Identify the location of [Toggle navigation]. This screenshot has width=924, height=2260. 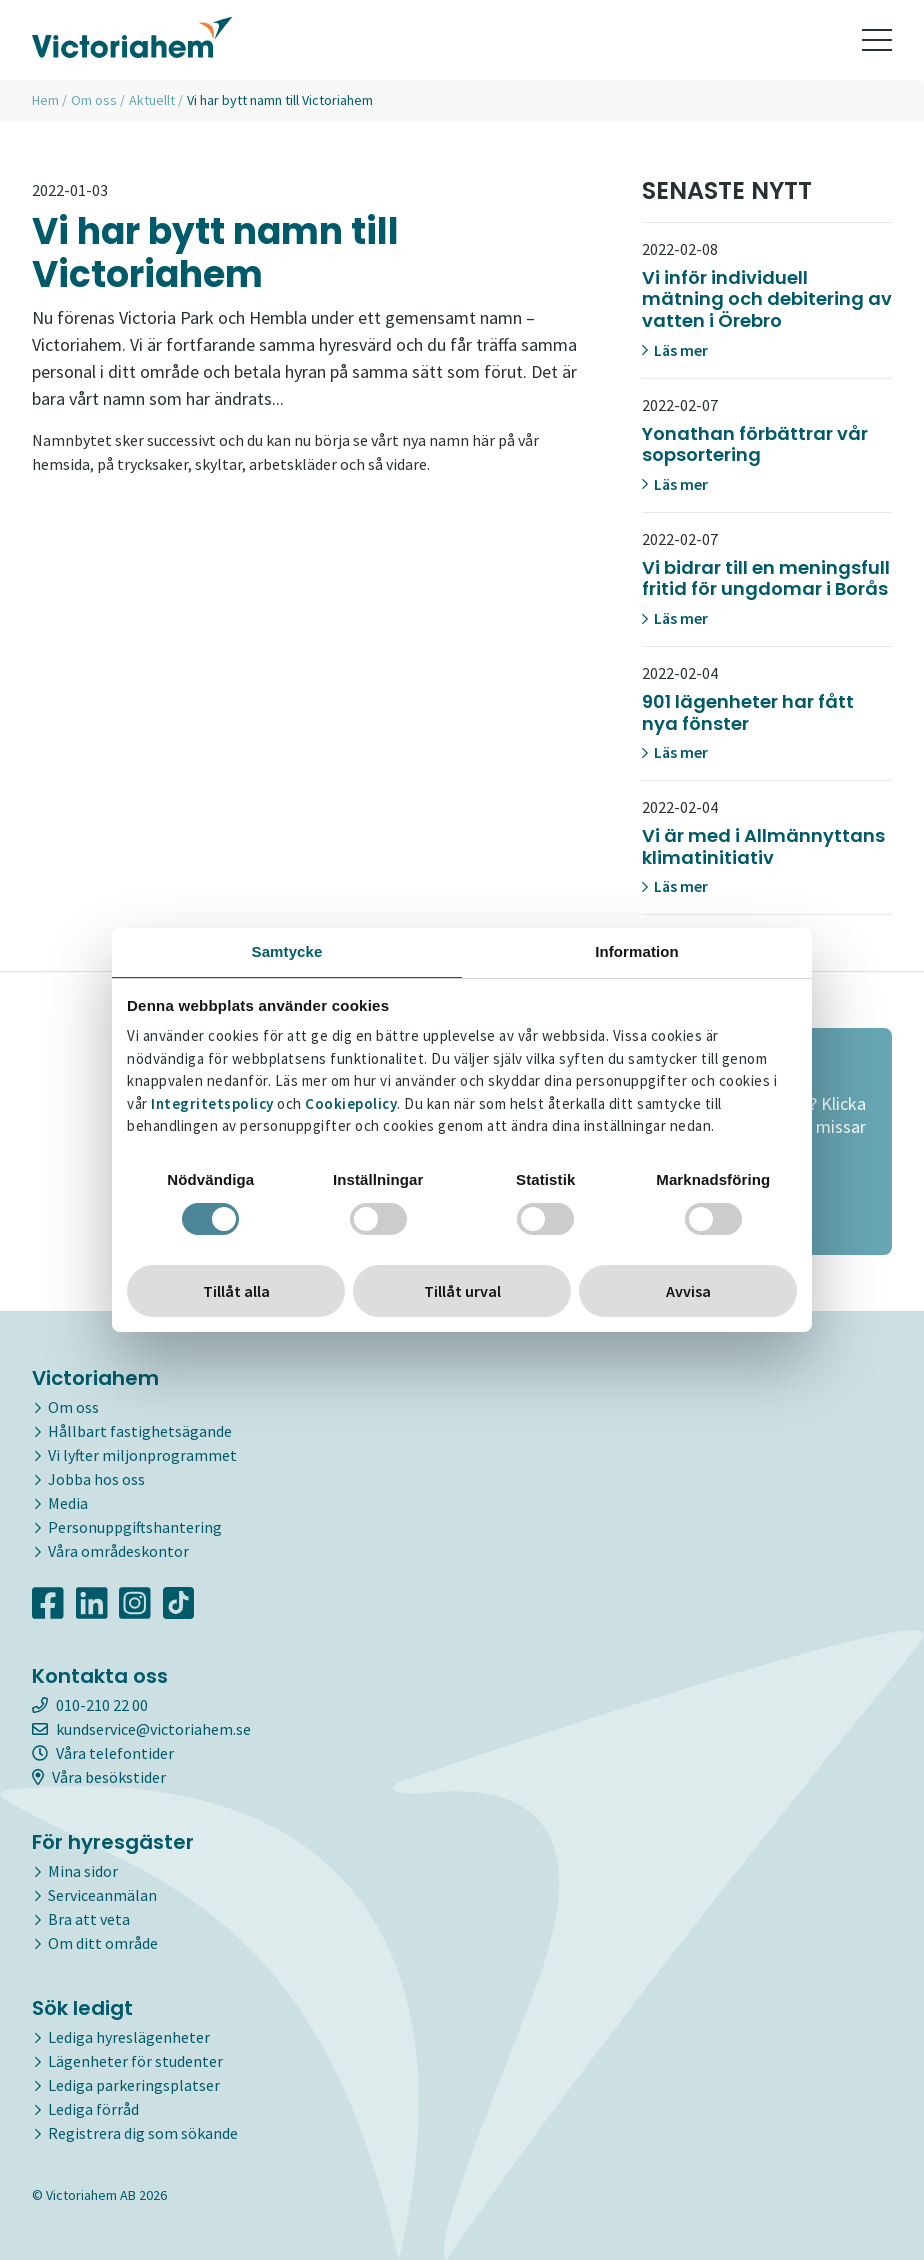
(877, 40).